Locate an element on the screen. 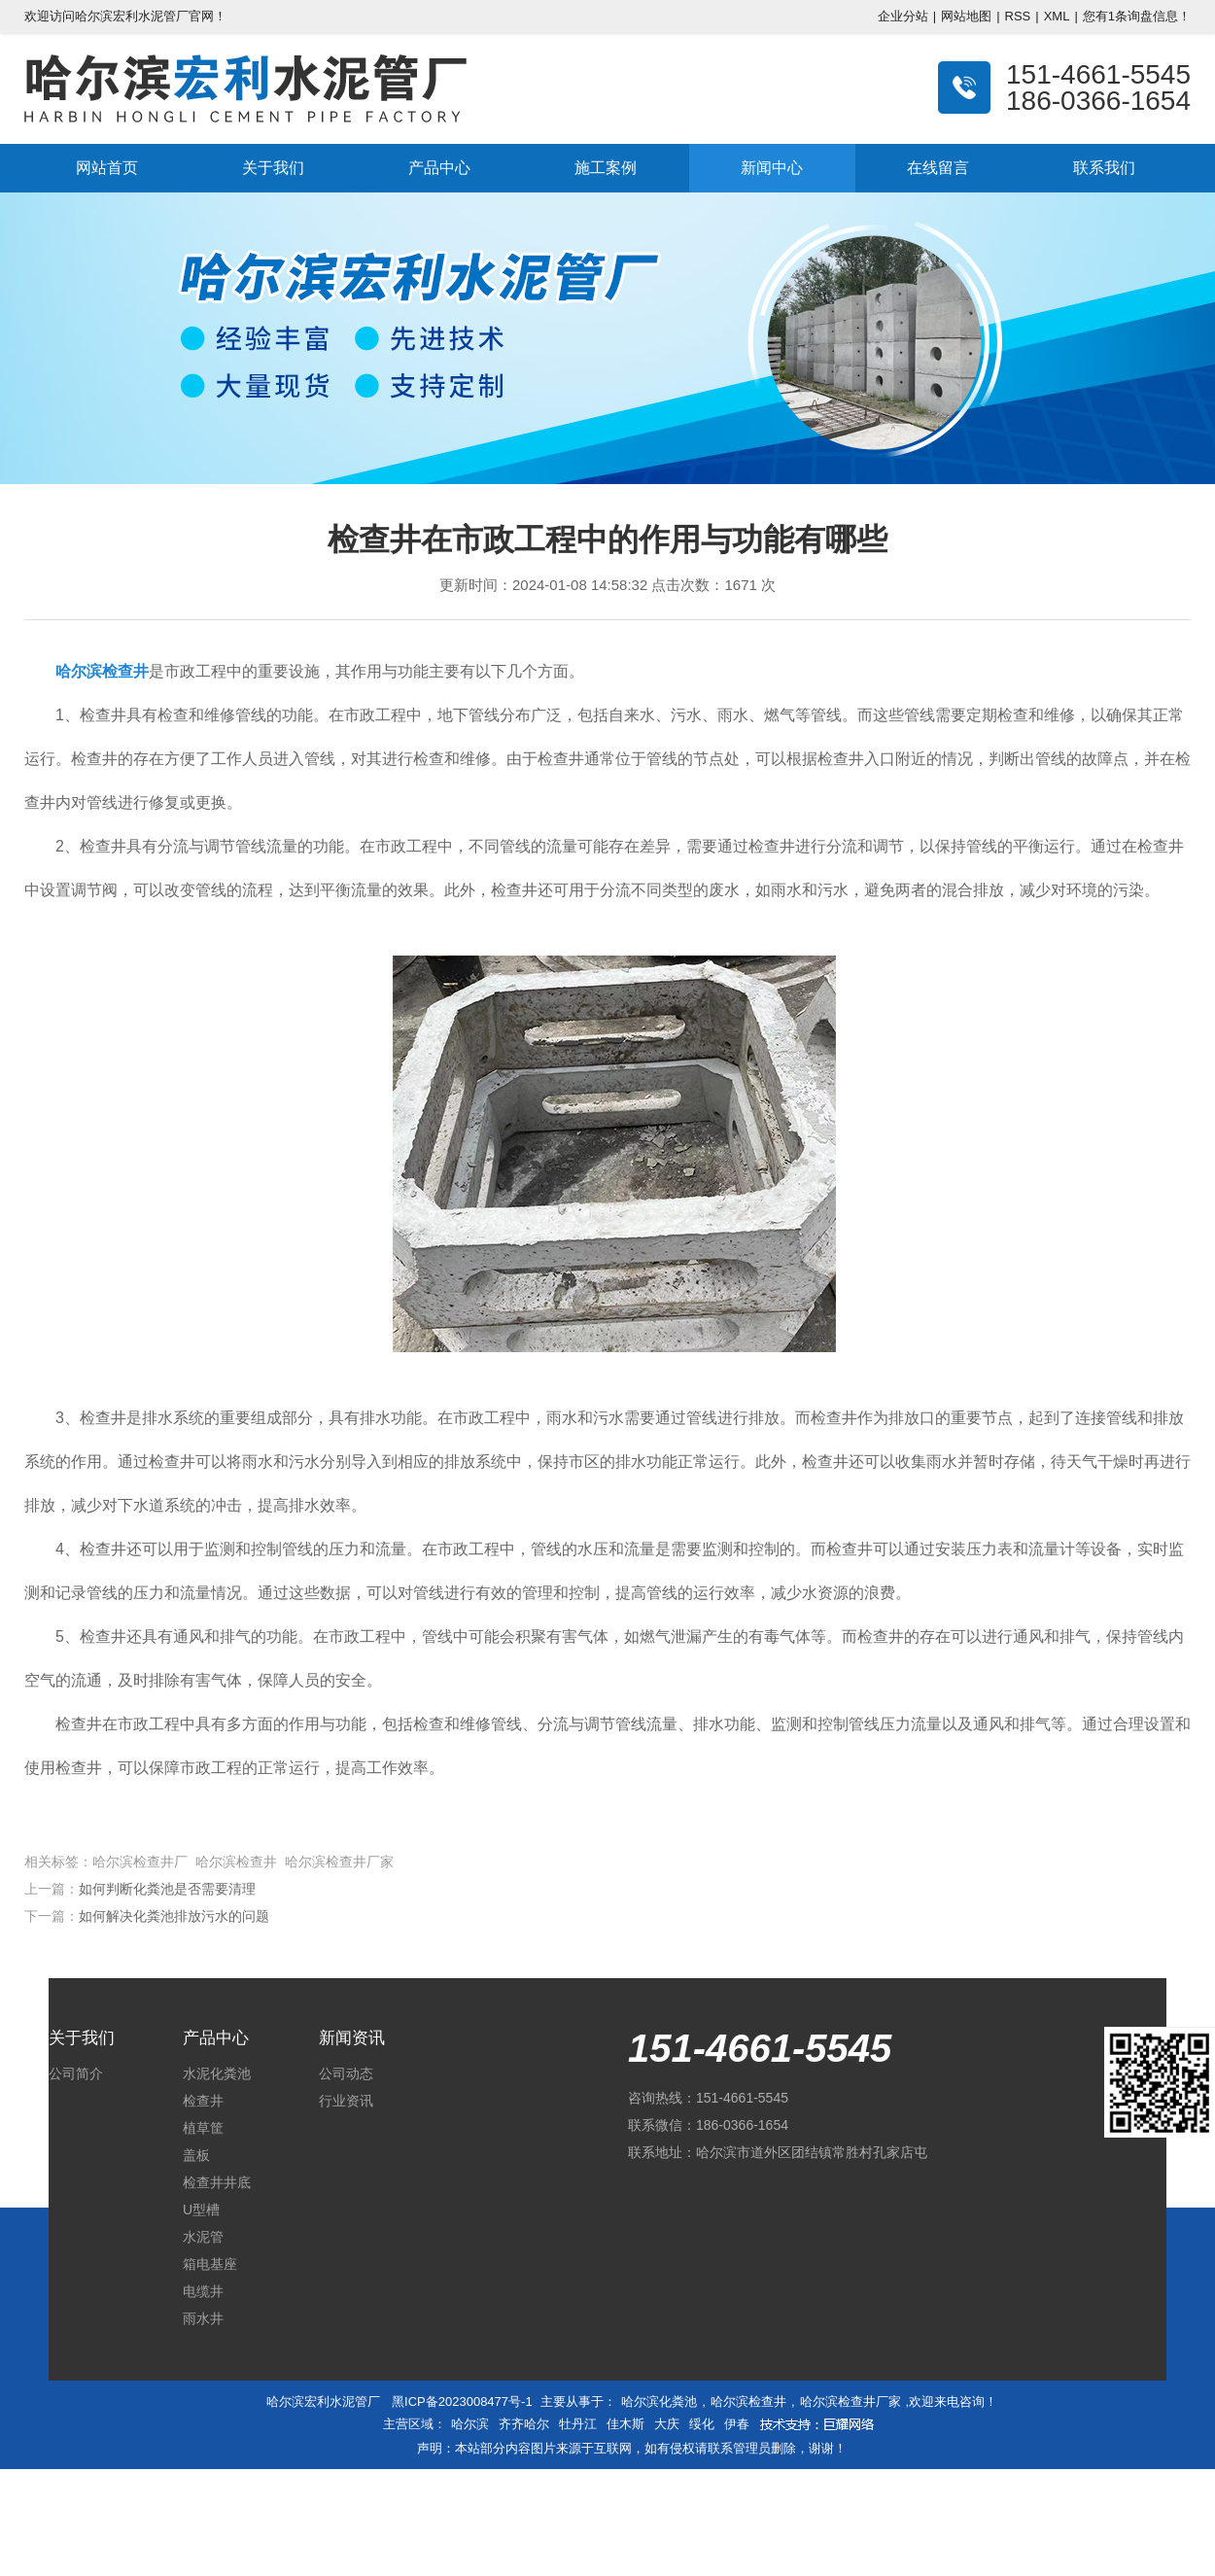 The width and height of the screenshot is (1215, 2576). 大庆 is located at coordinates (666, 2424).